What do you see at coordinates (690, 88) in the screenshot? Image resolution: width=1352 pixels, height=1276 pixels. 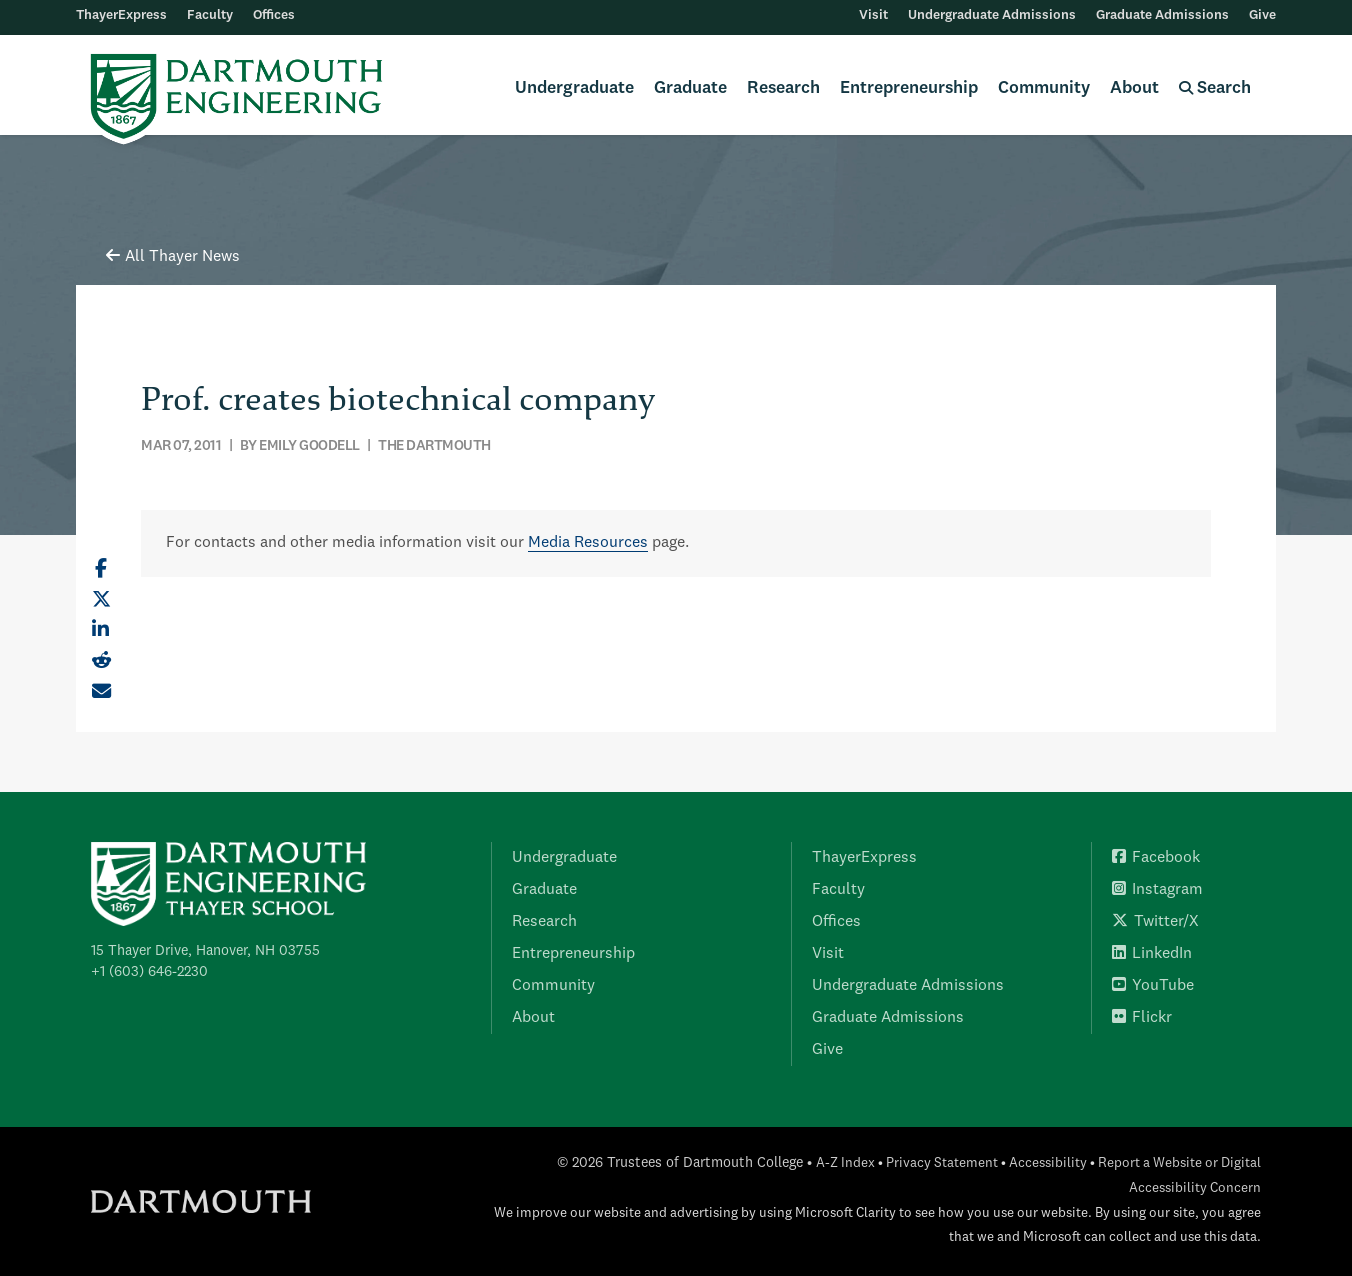 I see `Graduate` at bounding box center [690, 88].